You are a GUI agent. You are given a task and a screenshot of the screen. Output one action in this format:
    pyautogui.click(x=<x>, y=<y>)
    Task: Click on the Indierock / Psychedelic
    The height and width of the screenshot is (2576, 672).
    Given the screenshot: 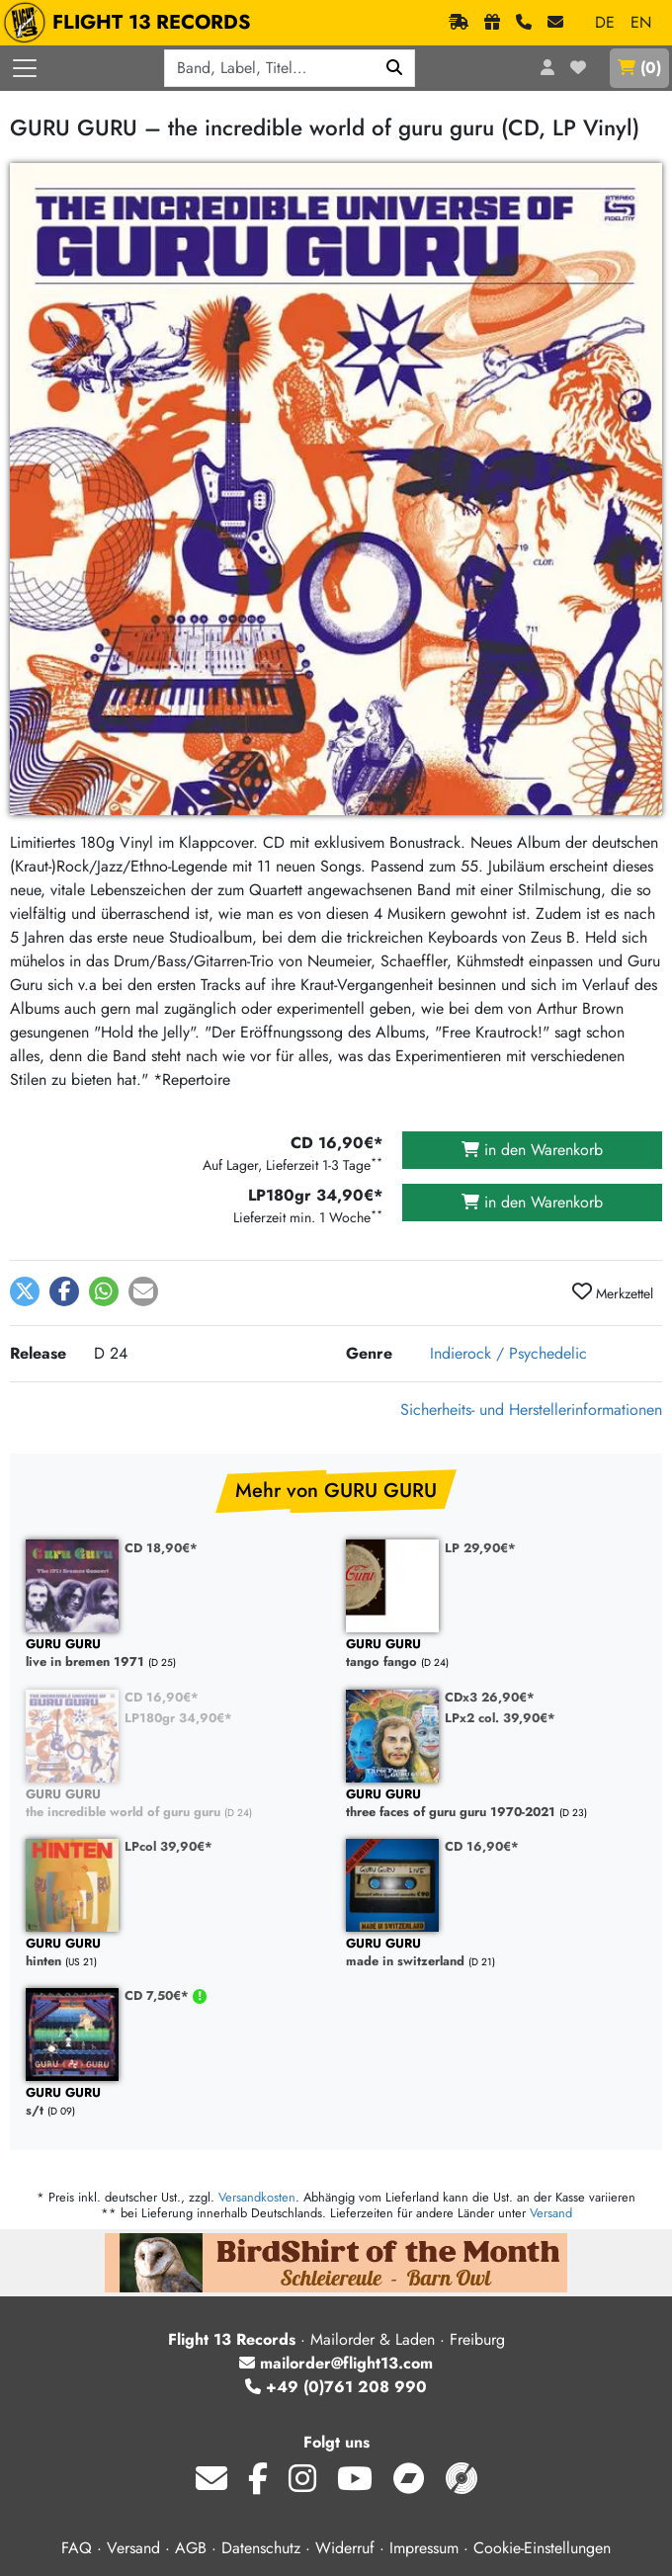 What is the action you would take?
    pyautogui.click(x=508, y=1353)
    